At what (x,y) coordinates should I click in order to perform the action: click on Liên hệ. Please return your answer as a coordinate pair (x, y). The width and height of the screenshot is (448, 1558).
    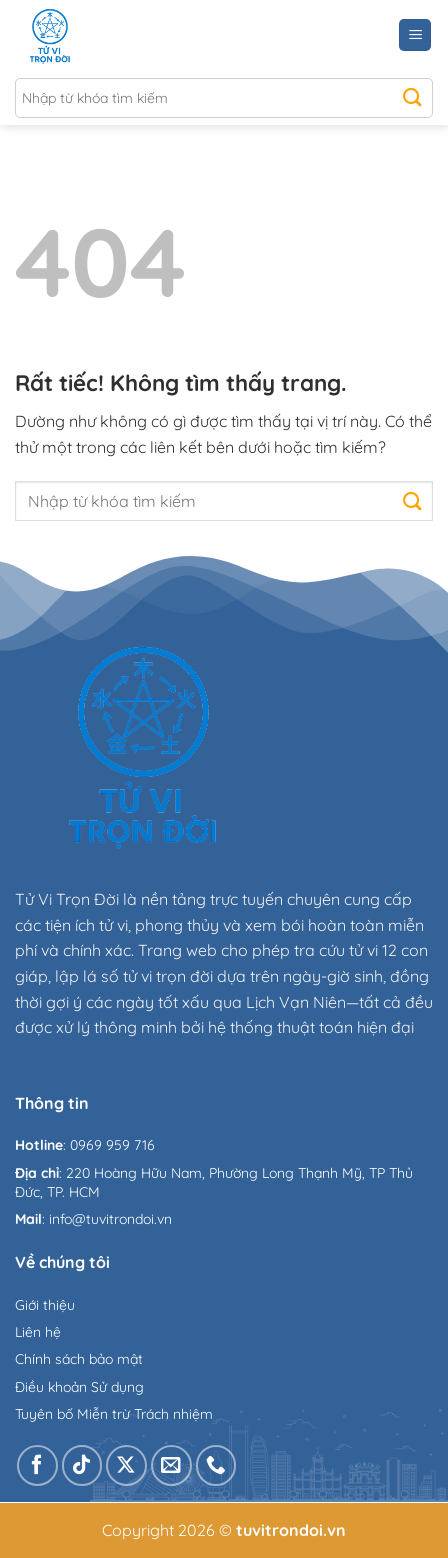
    Looking at the image, I should click on (38, 1332).